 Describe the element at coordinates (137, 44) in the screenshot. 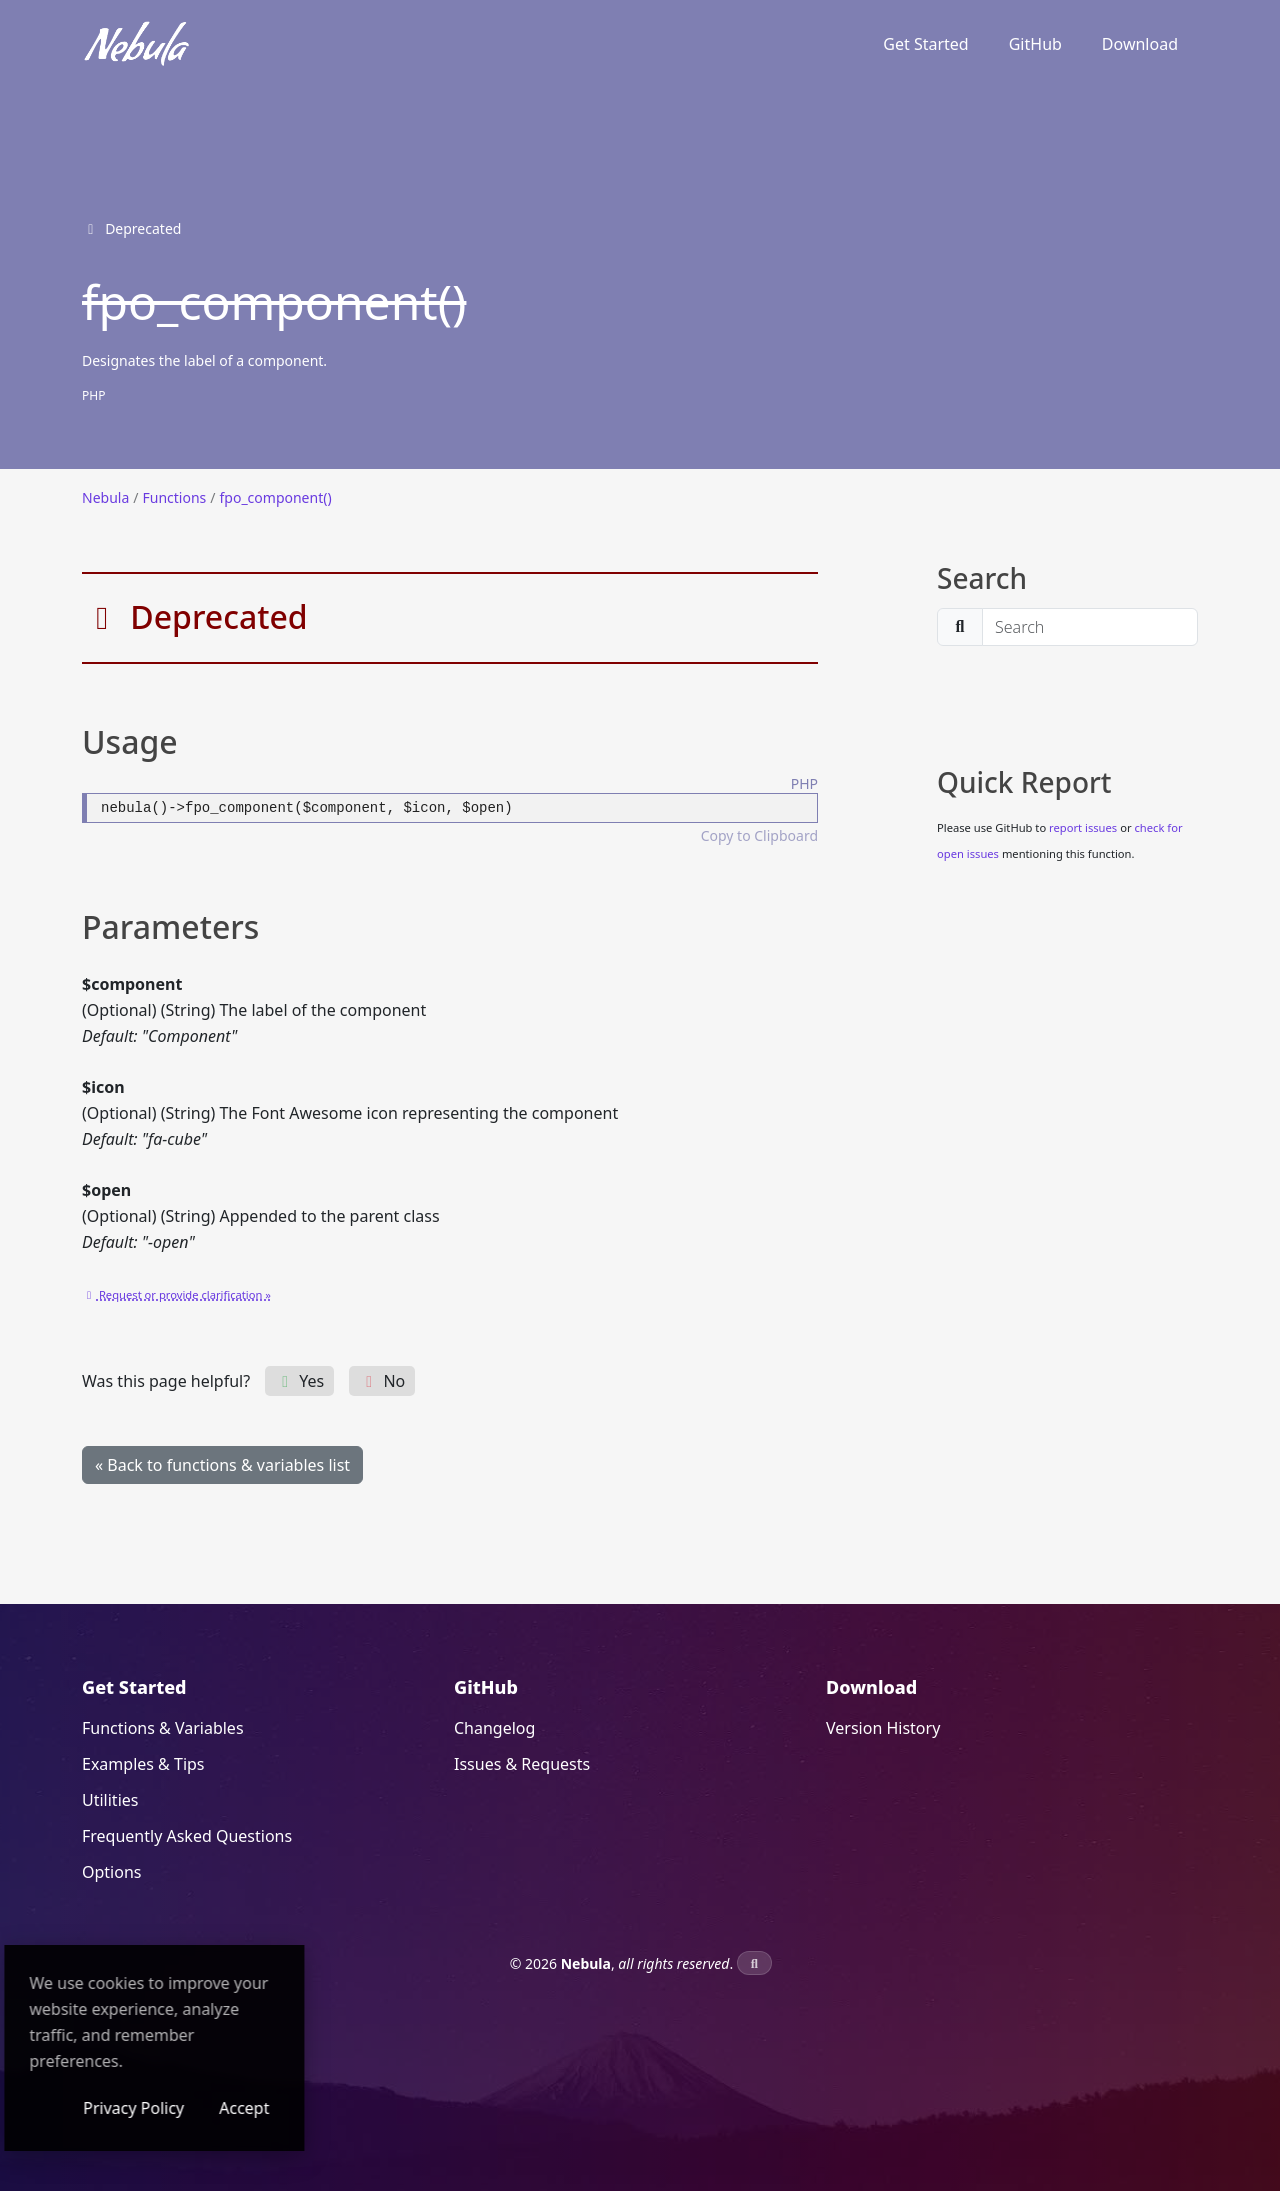

I see `[Nebula]` at that location.